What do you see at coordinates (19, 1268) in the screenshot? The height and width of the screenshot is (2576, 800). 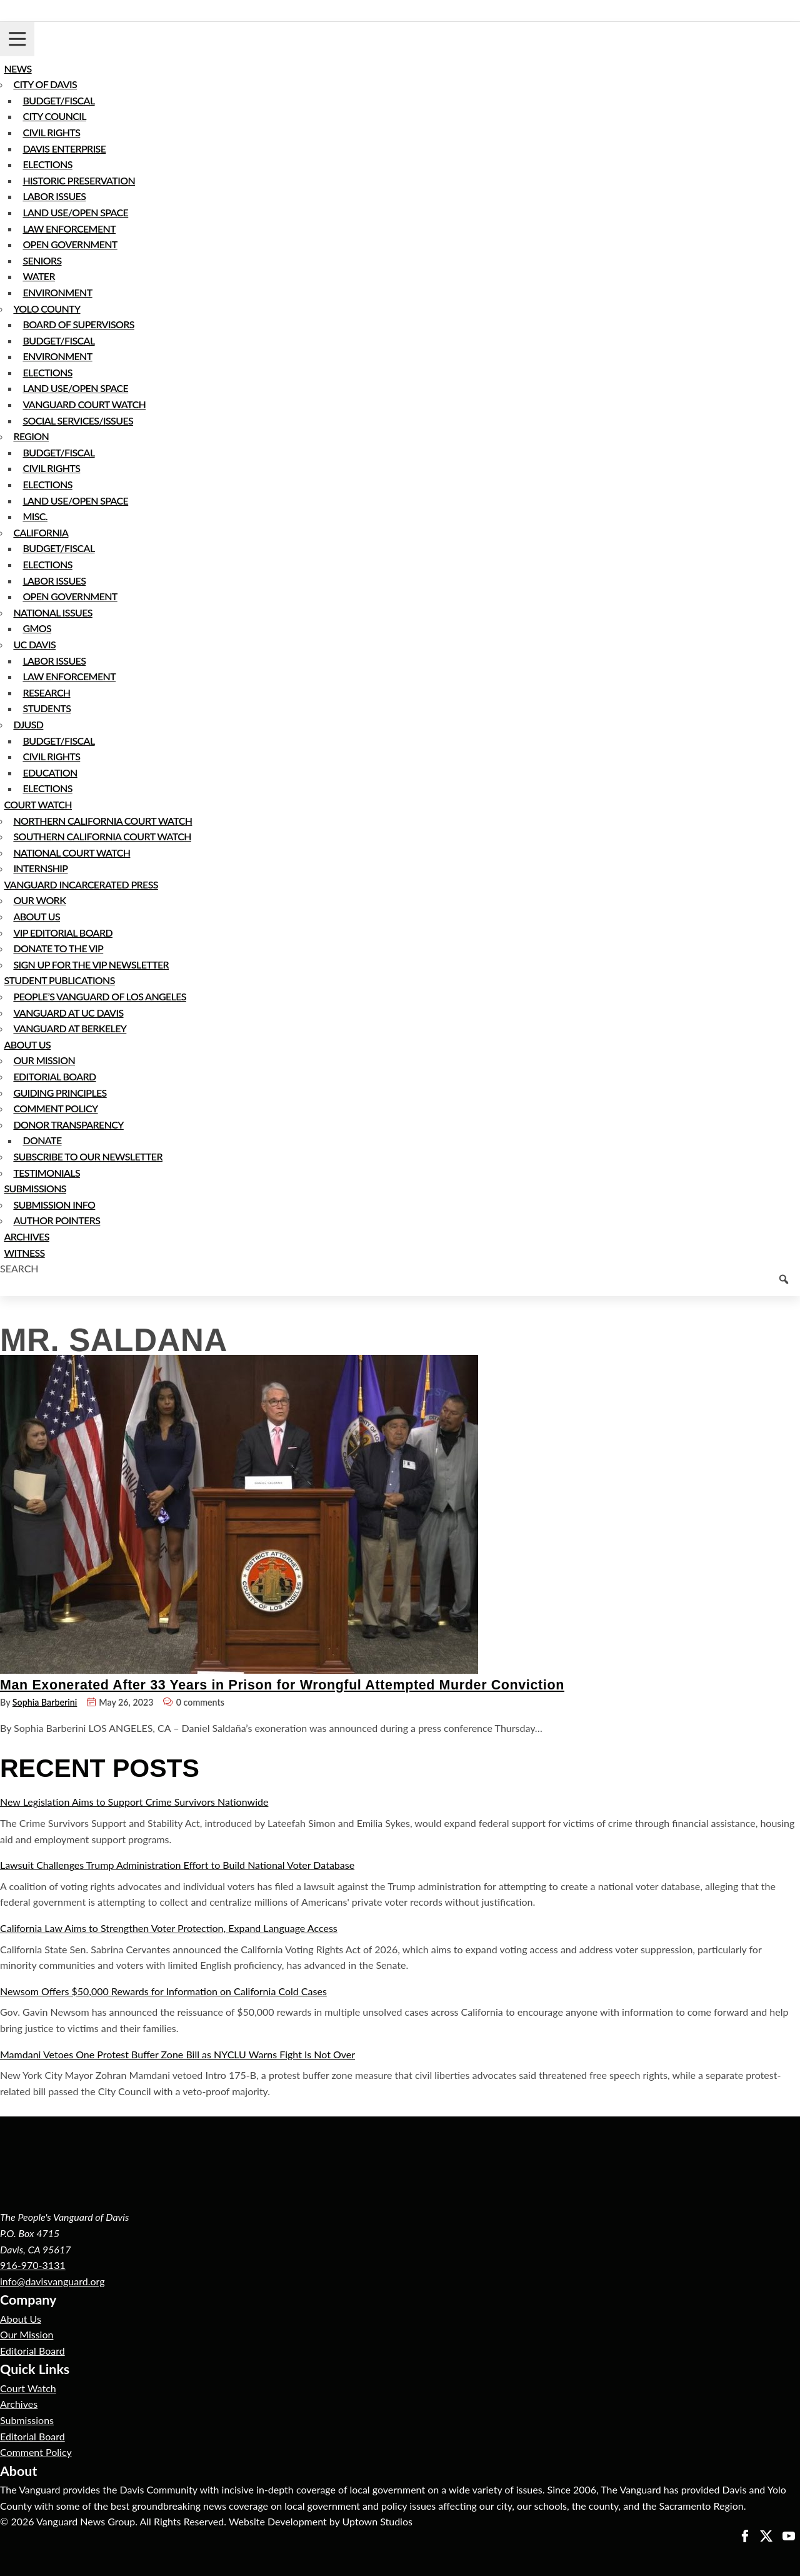 I see `Search` at bounding box center [19, 1268].